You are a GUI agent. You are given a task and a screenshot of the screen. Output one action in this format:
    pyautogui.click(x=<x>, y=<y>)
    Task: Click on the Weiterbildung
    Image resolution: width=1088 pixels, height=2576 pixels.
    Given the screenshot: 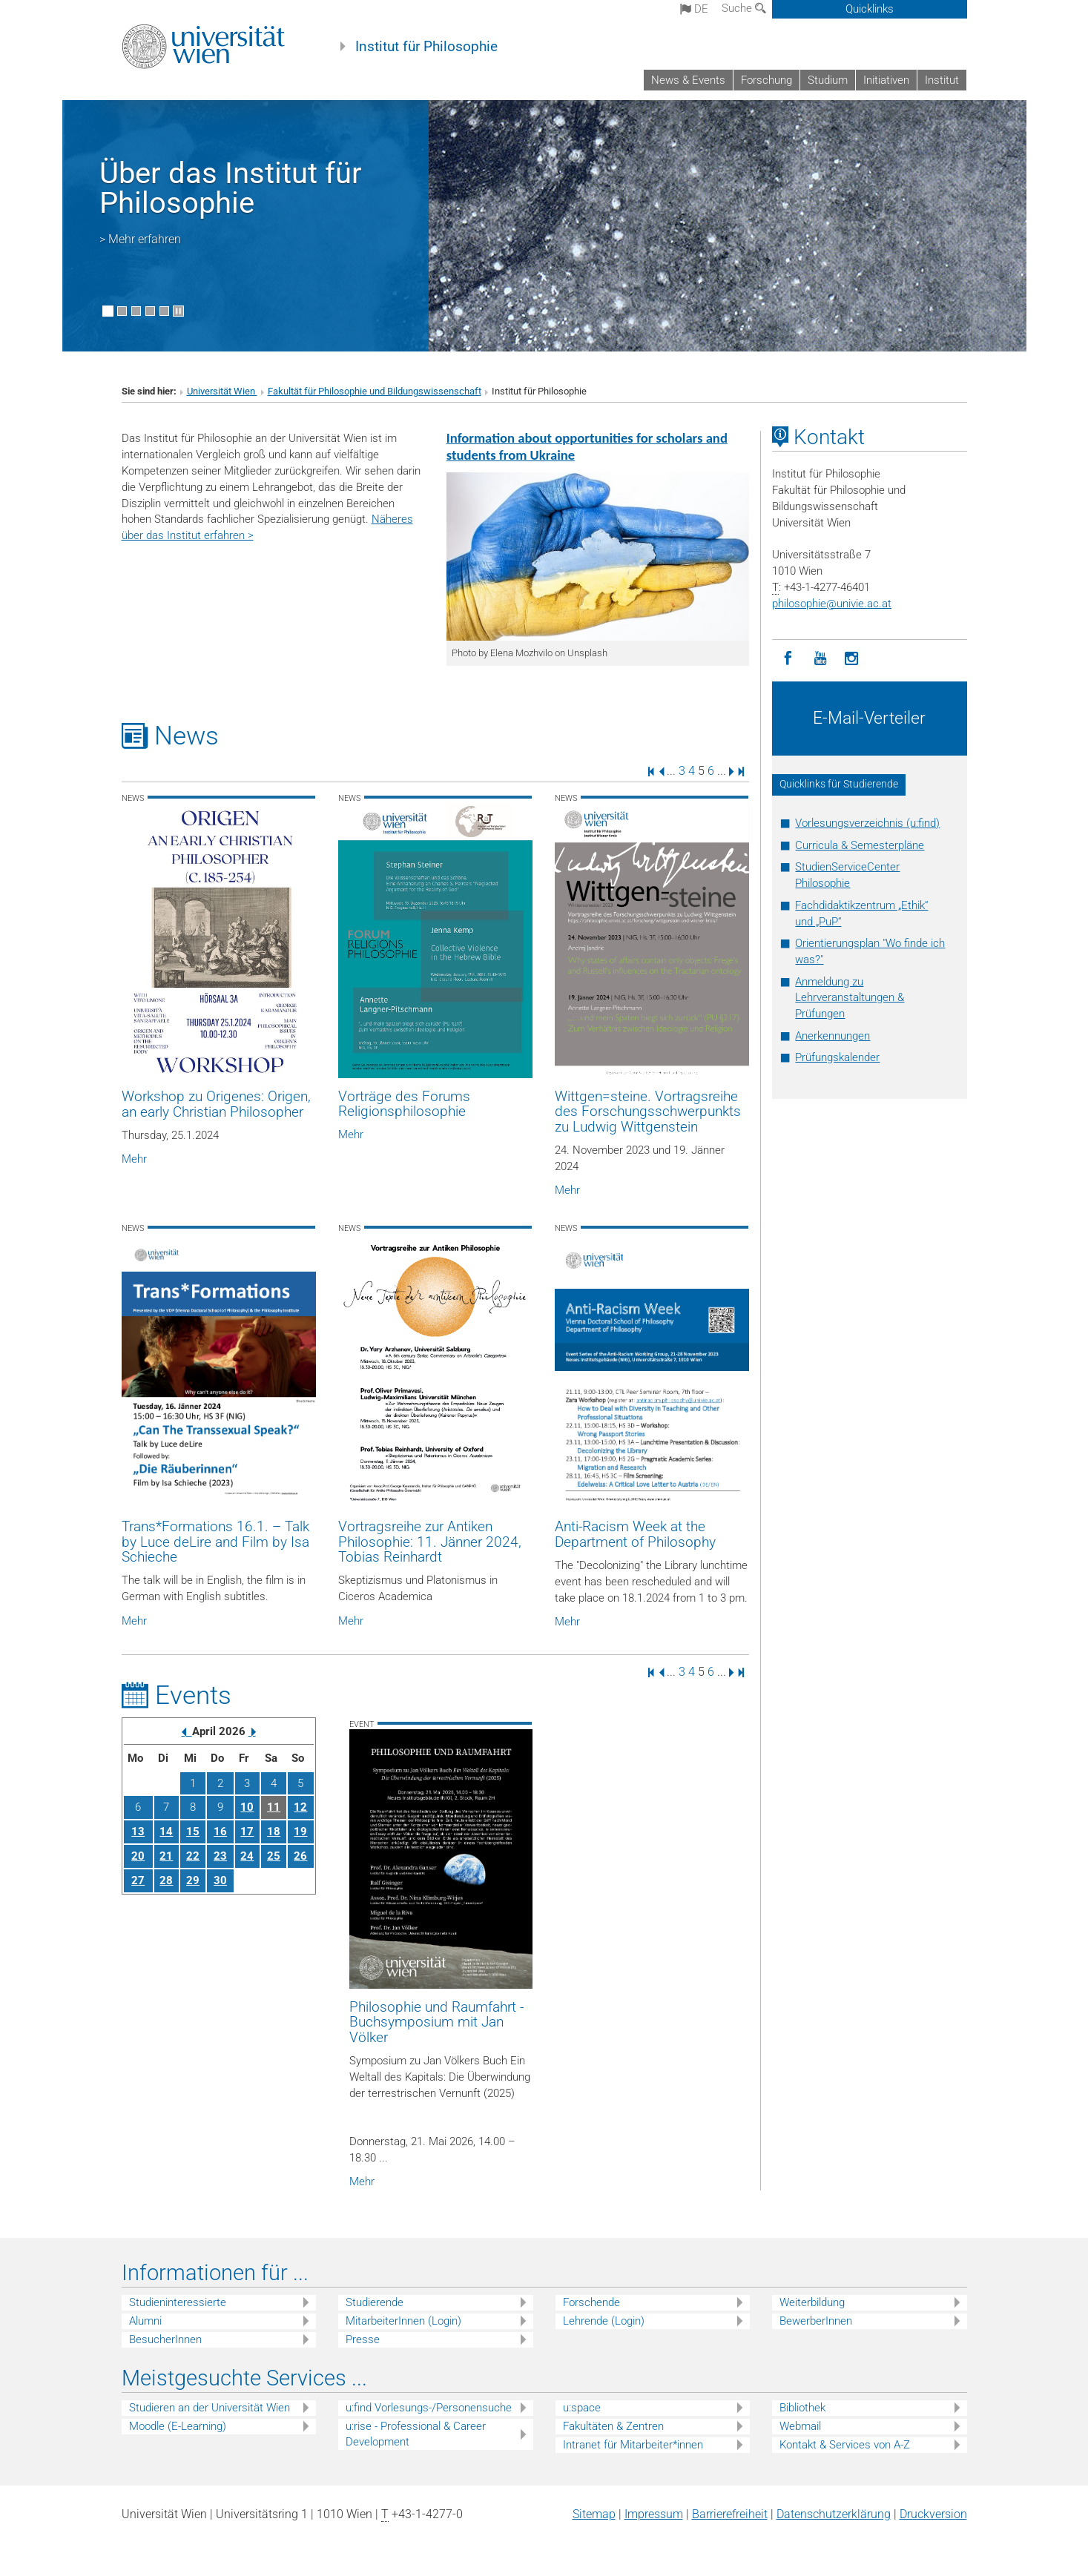 What is the action you would take?
    pyautogui.click(x=812, y=2302)
    